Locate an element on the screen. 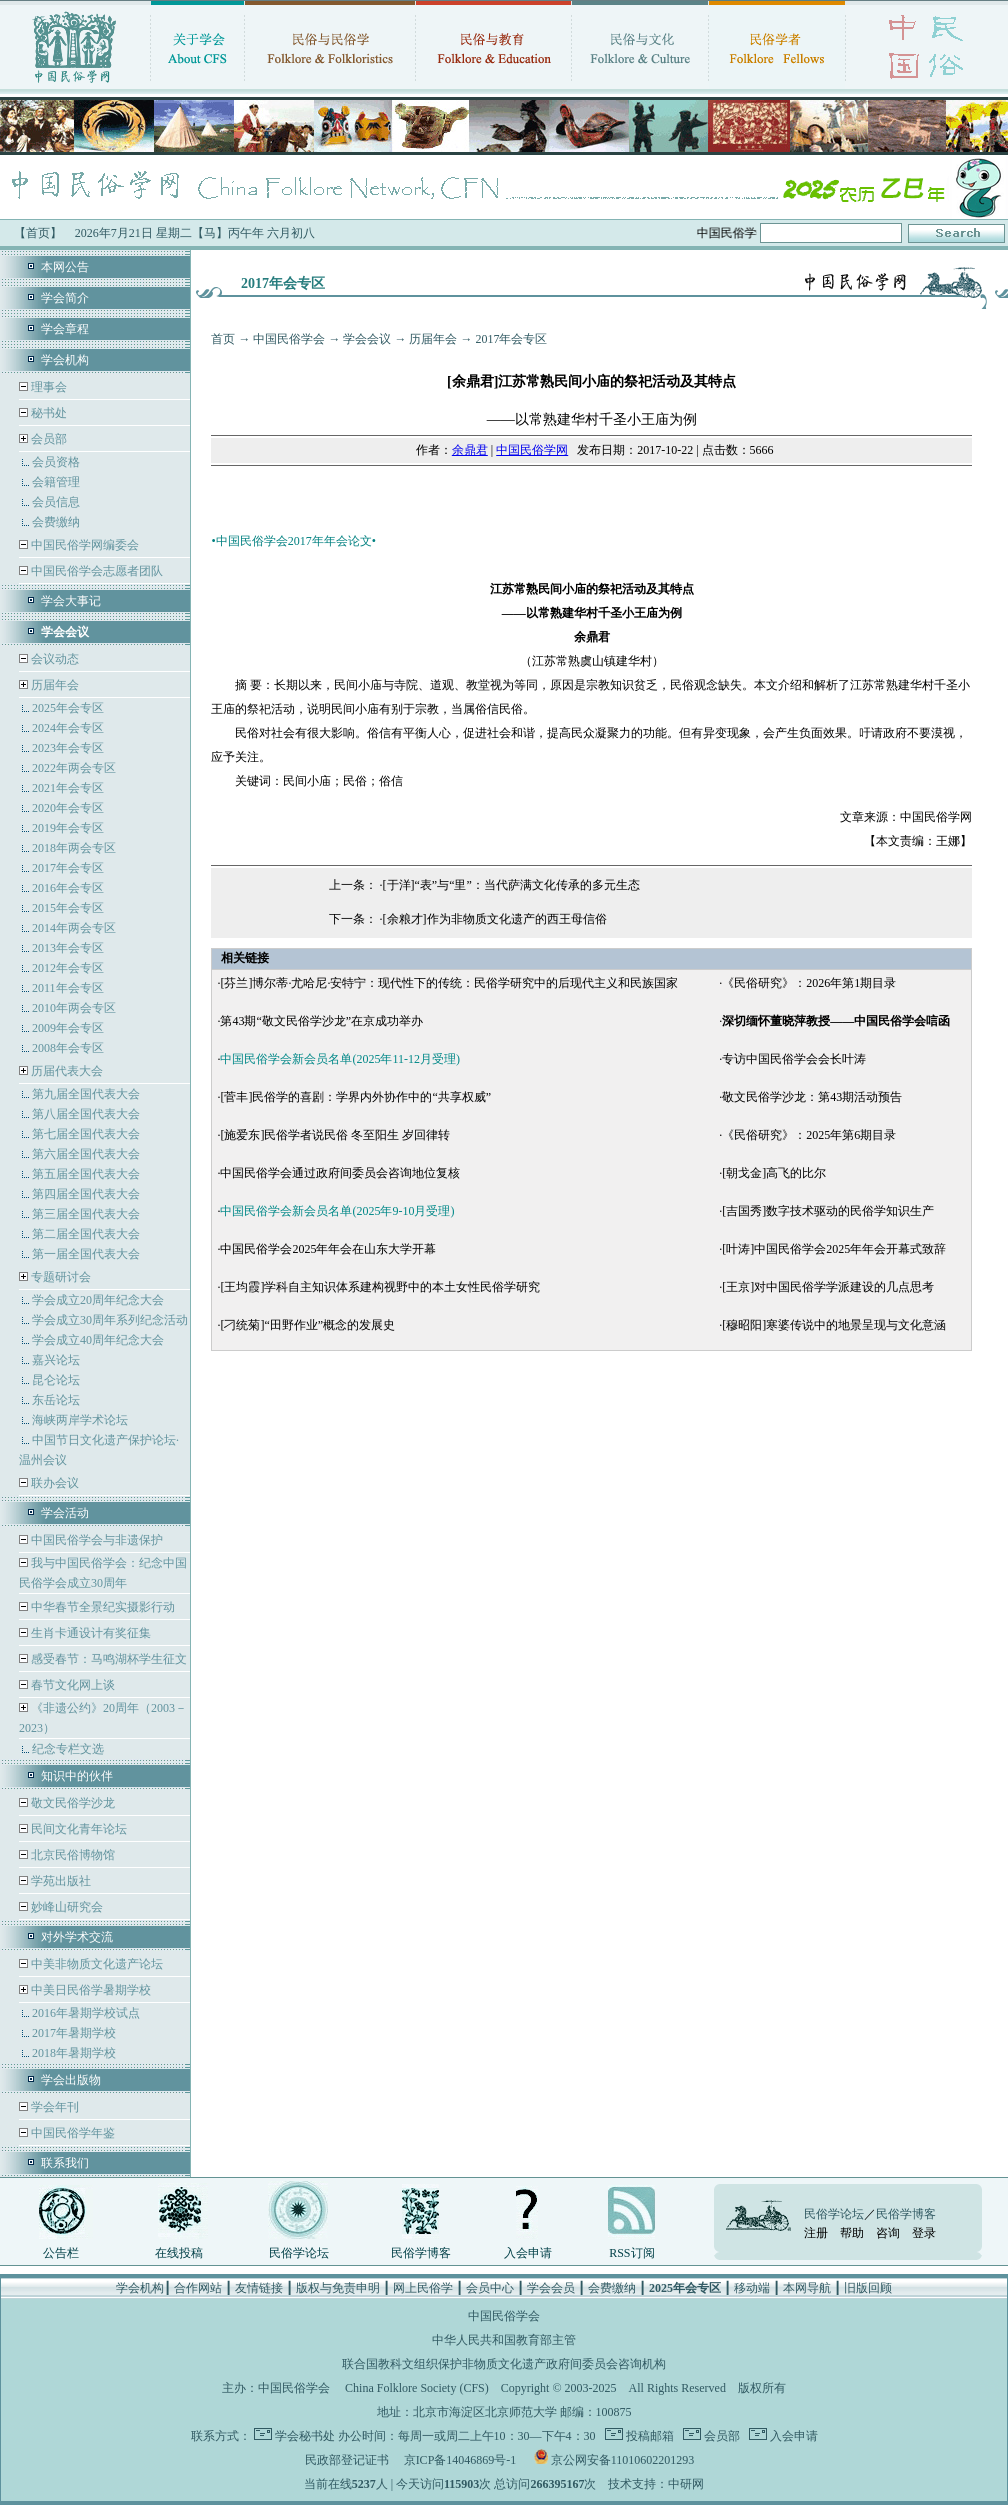  2014年两会专区 is located at coordinates (74, 928).